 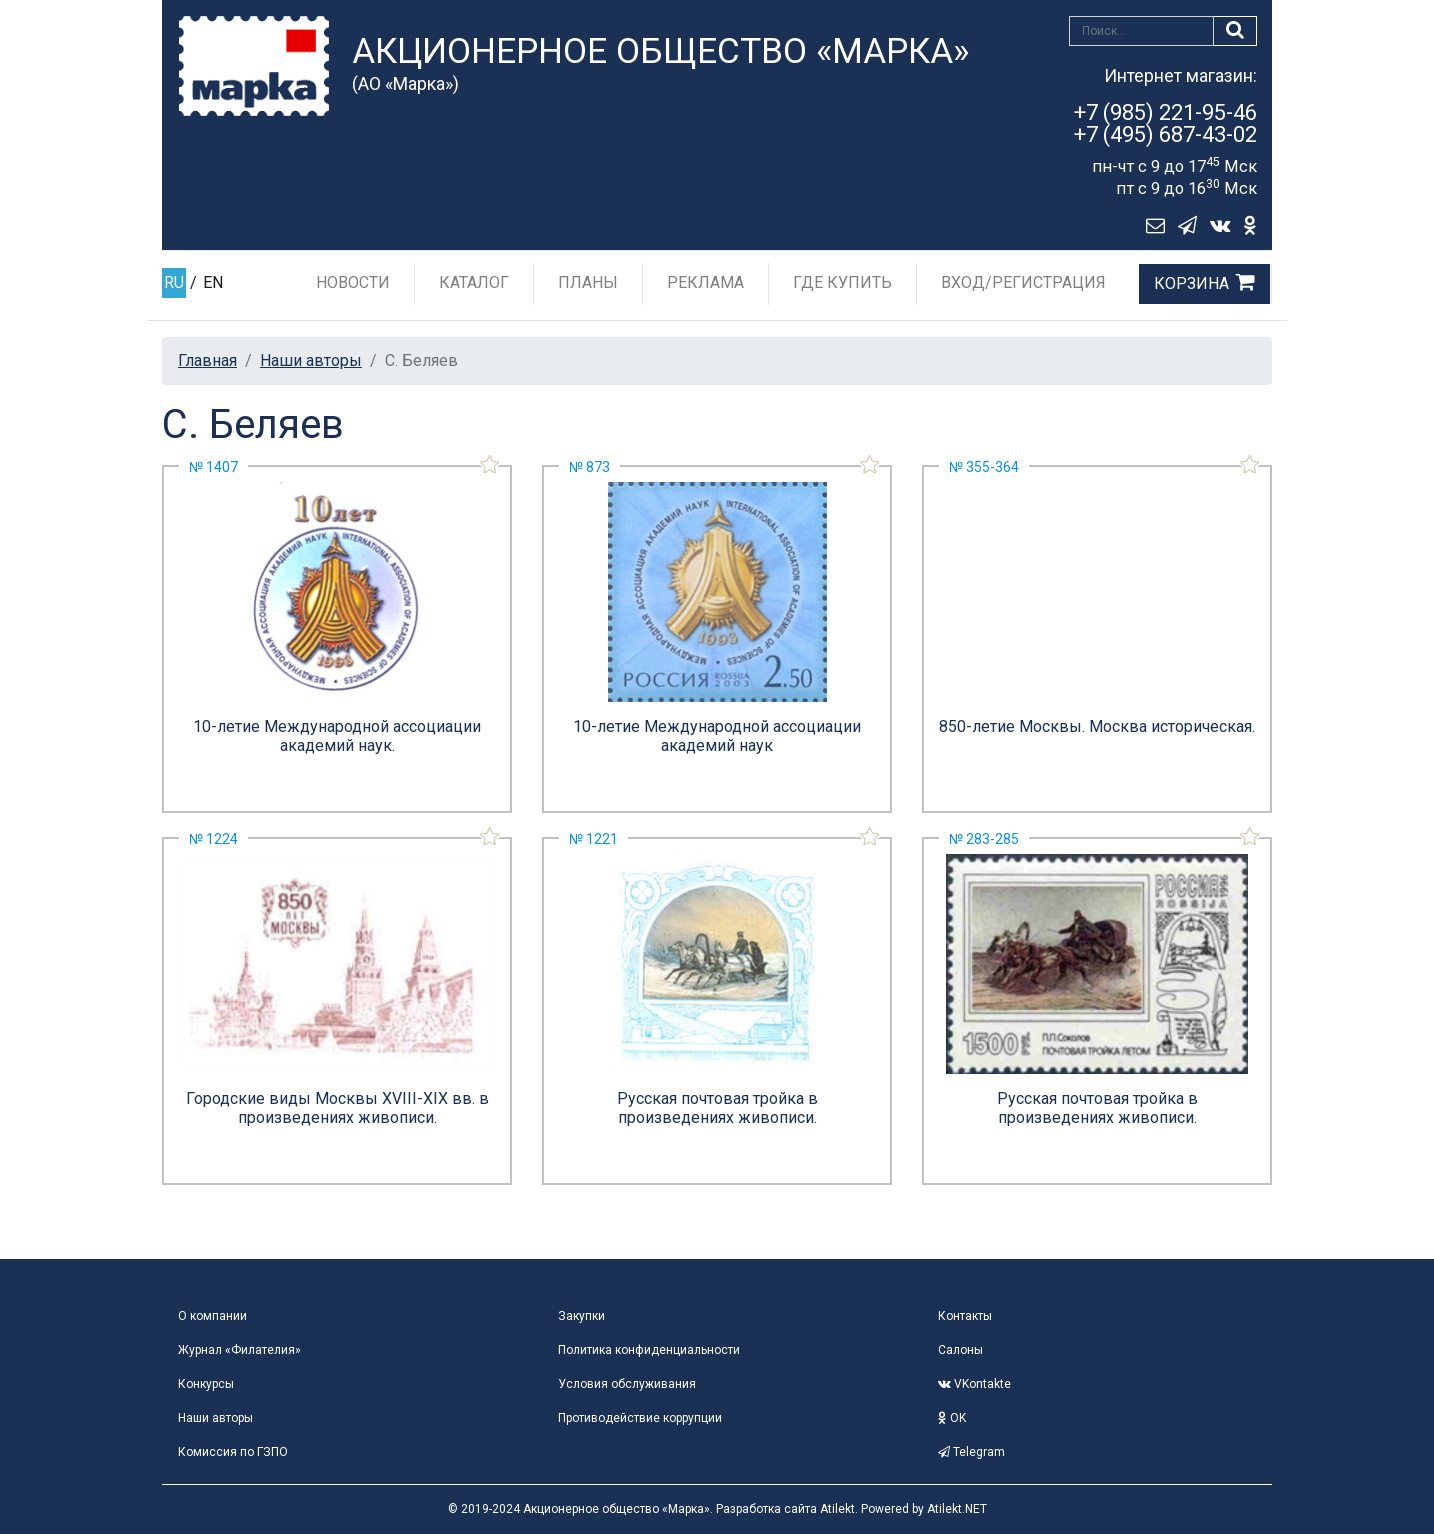 What do you see at coordinates (971, 1452) in the screenshot?
I see `Telegram` at bounding box center [971, 1452].